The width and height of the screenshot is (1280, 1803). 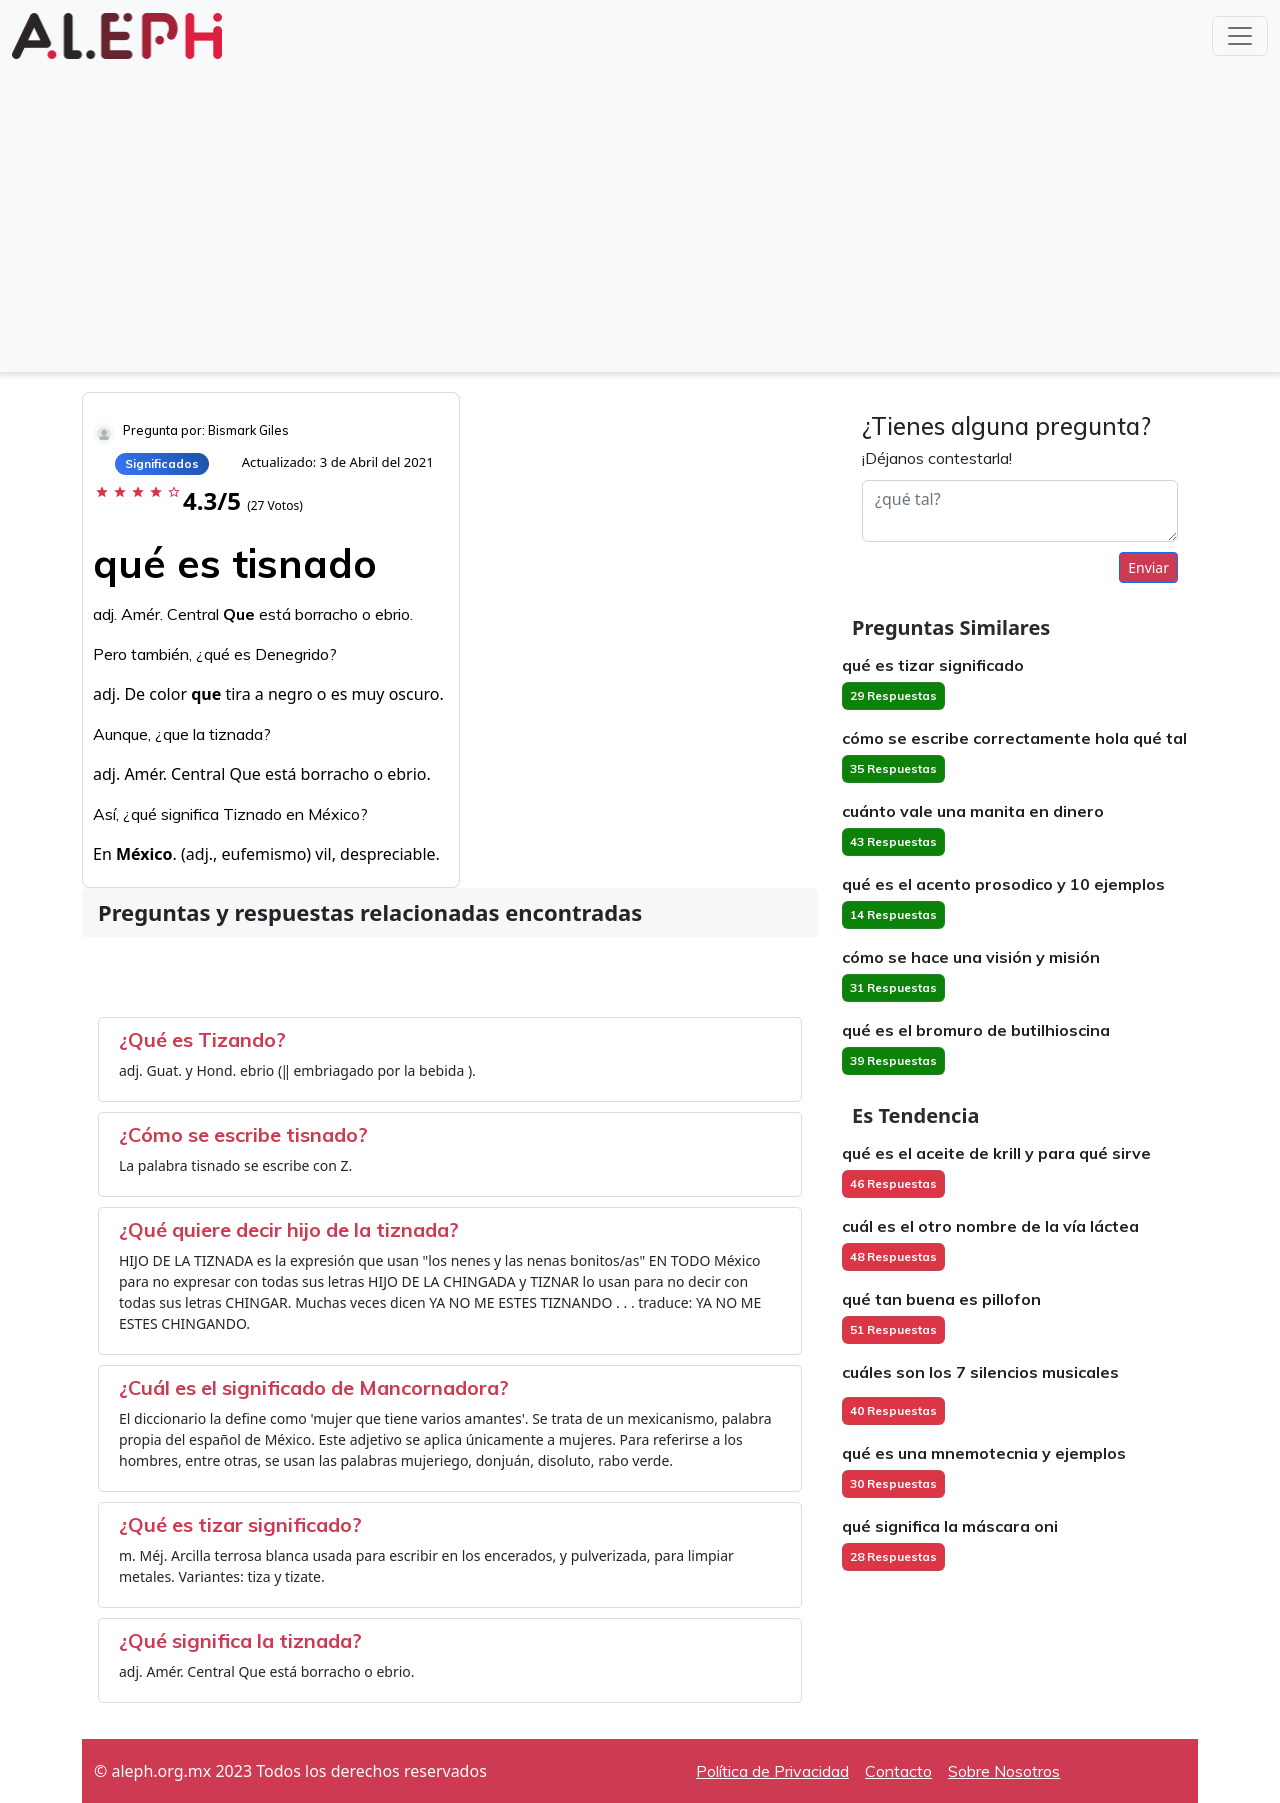 What do you see at coordinates (240, 1640) in the screenshot?
I see `¿Qué significa la tiznada?` at bounding box center [240, 1640].